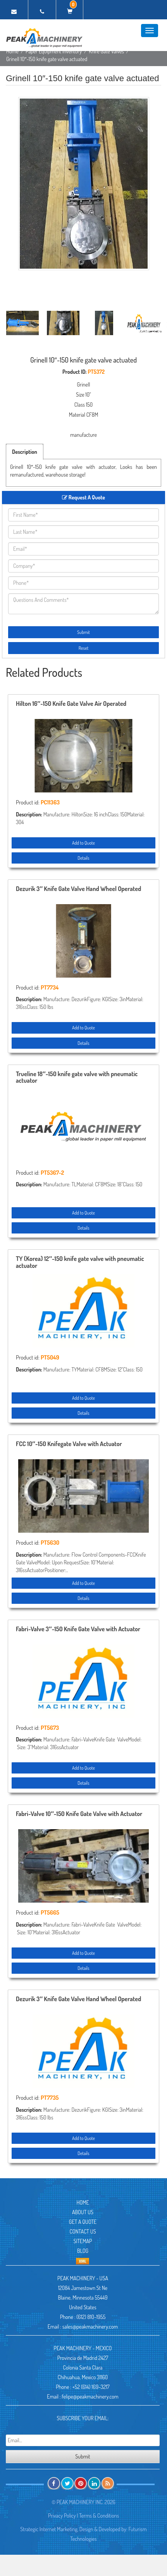 Image resolution: width=167 pixels, height=2576 pixels. What do you see at coordinates (83, 858) in the screenshot?
I see `Details` at bounding box center [83, 858].